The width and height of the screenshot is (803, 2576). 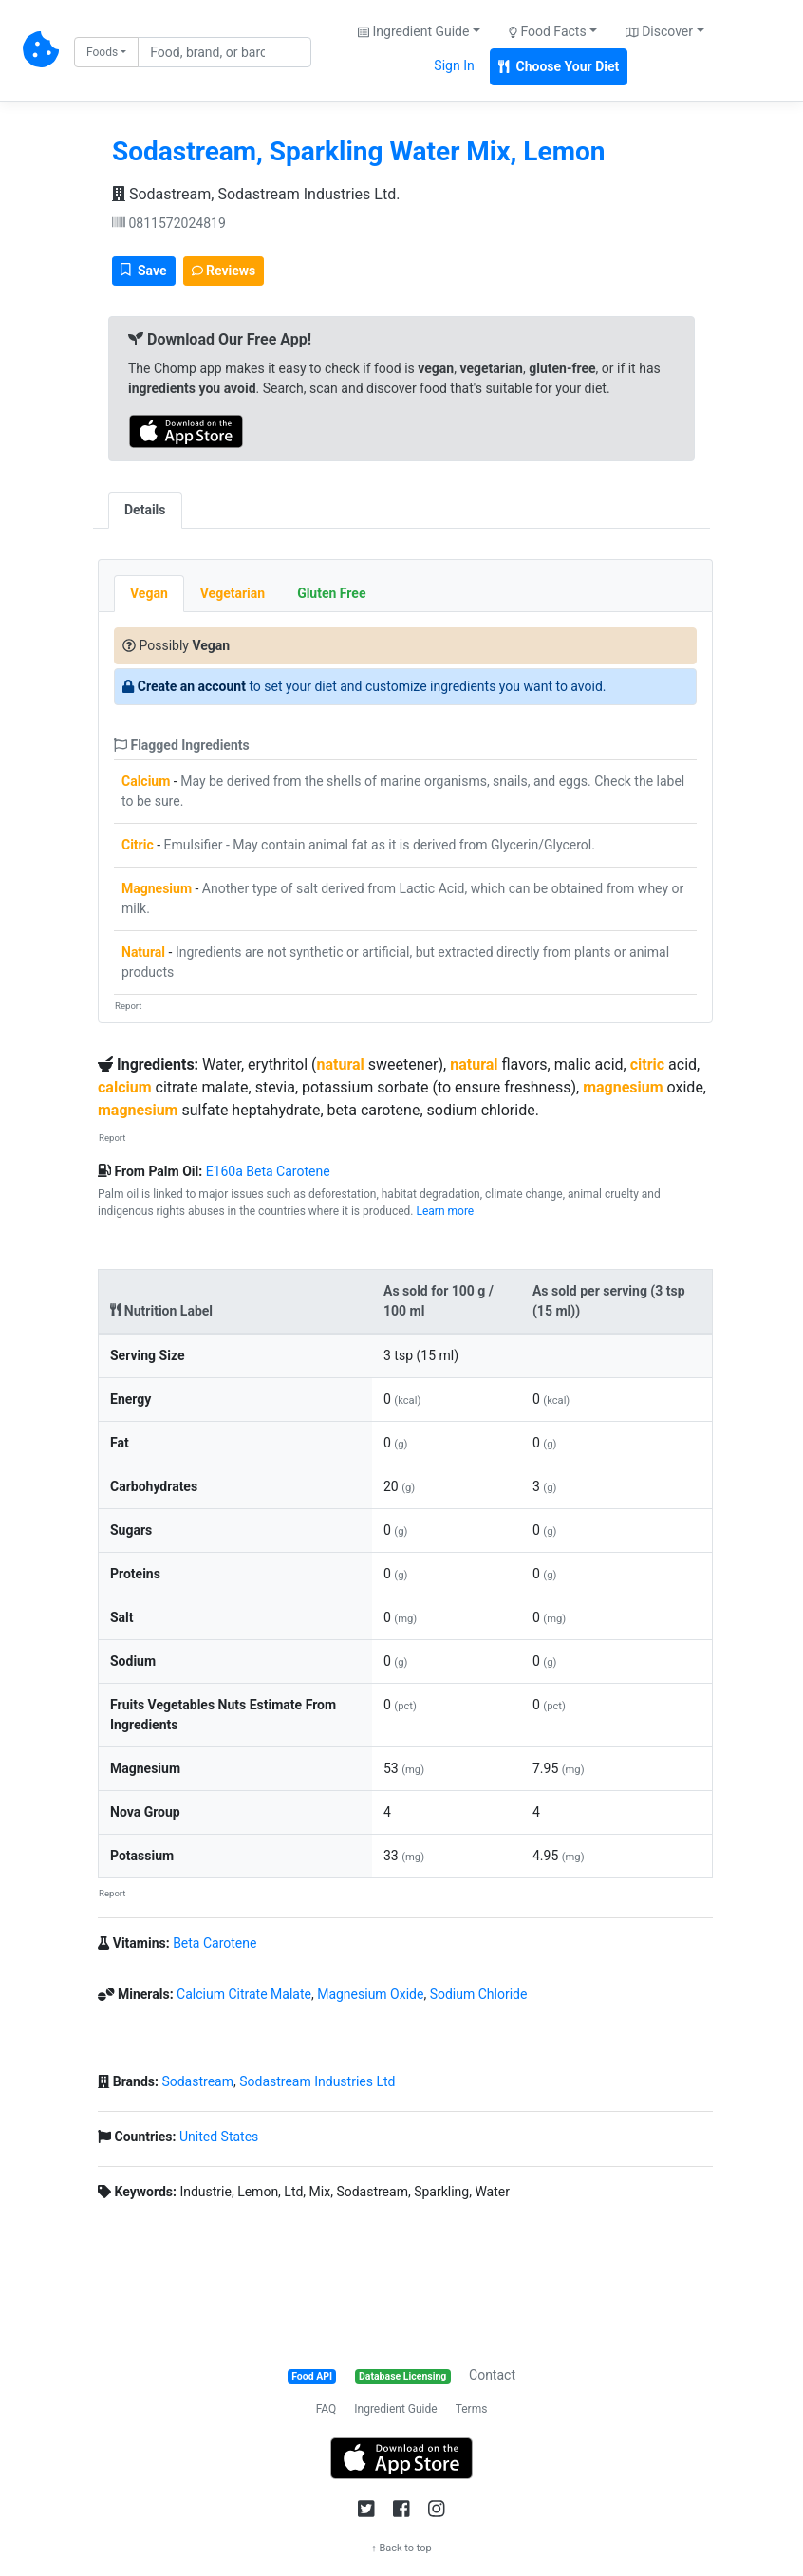 What do you see at coordinates (214, 1943) in the screenshot?
I see `Beta Carotene` at bounding box center [214, 1943].